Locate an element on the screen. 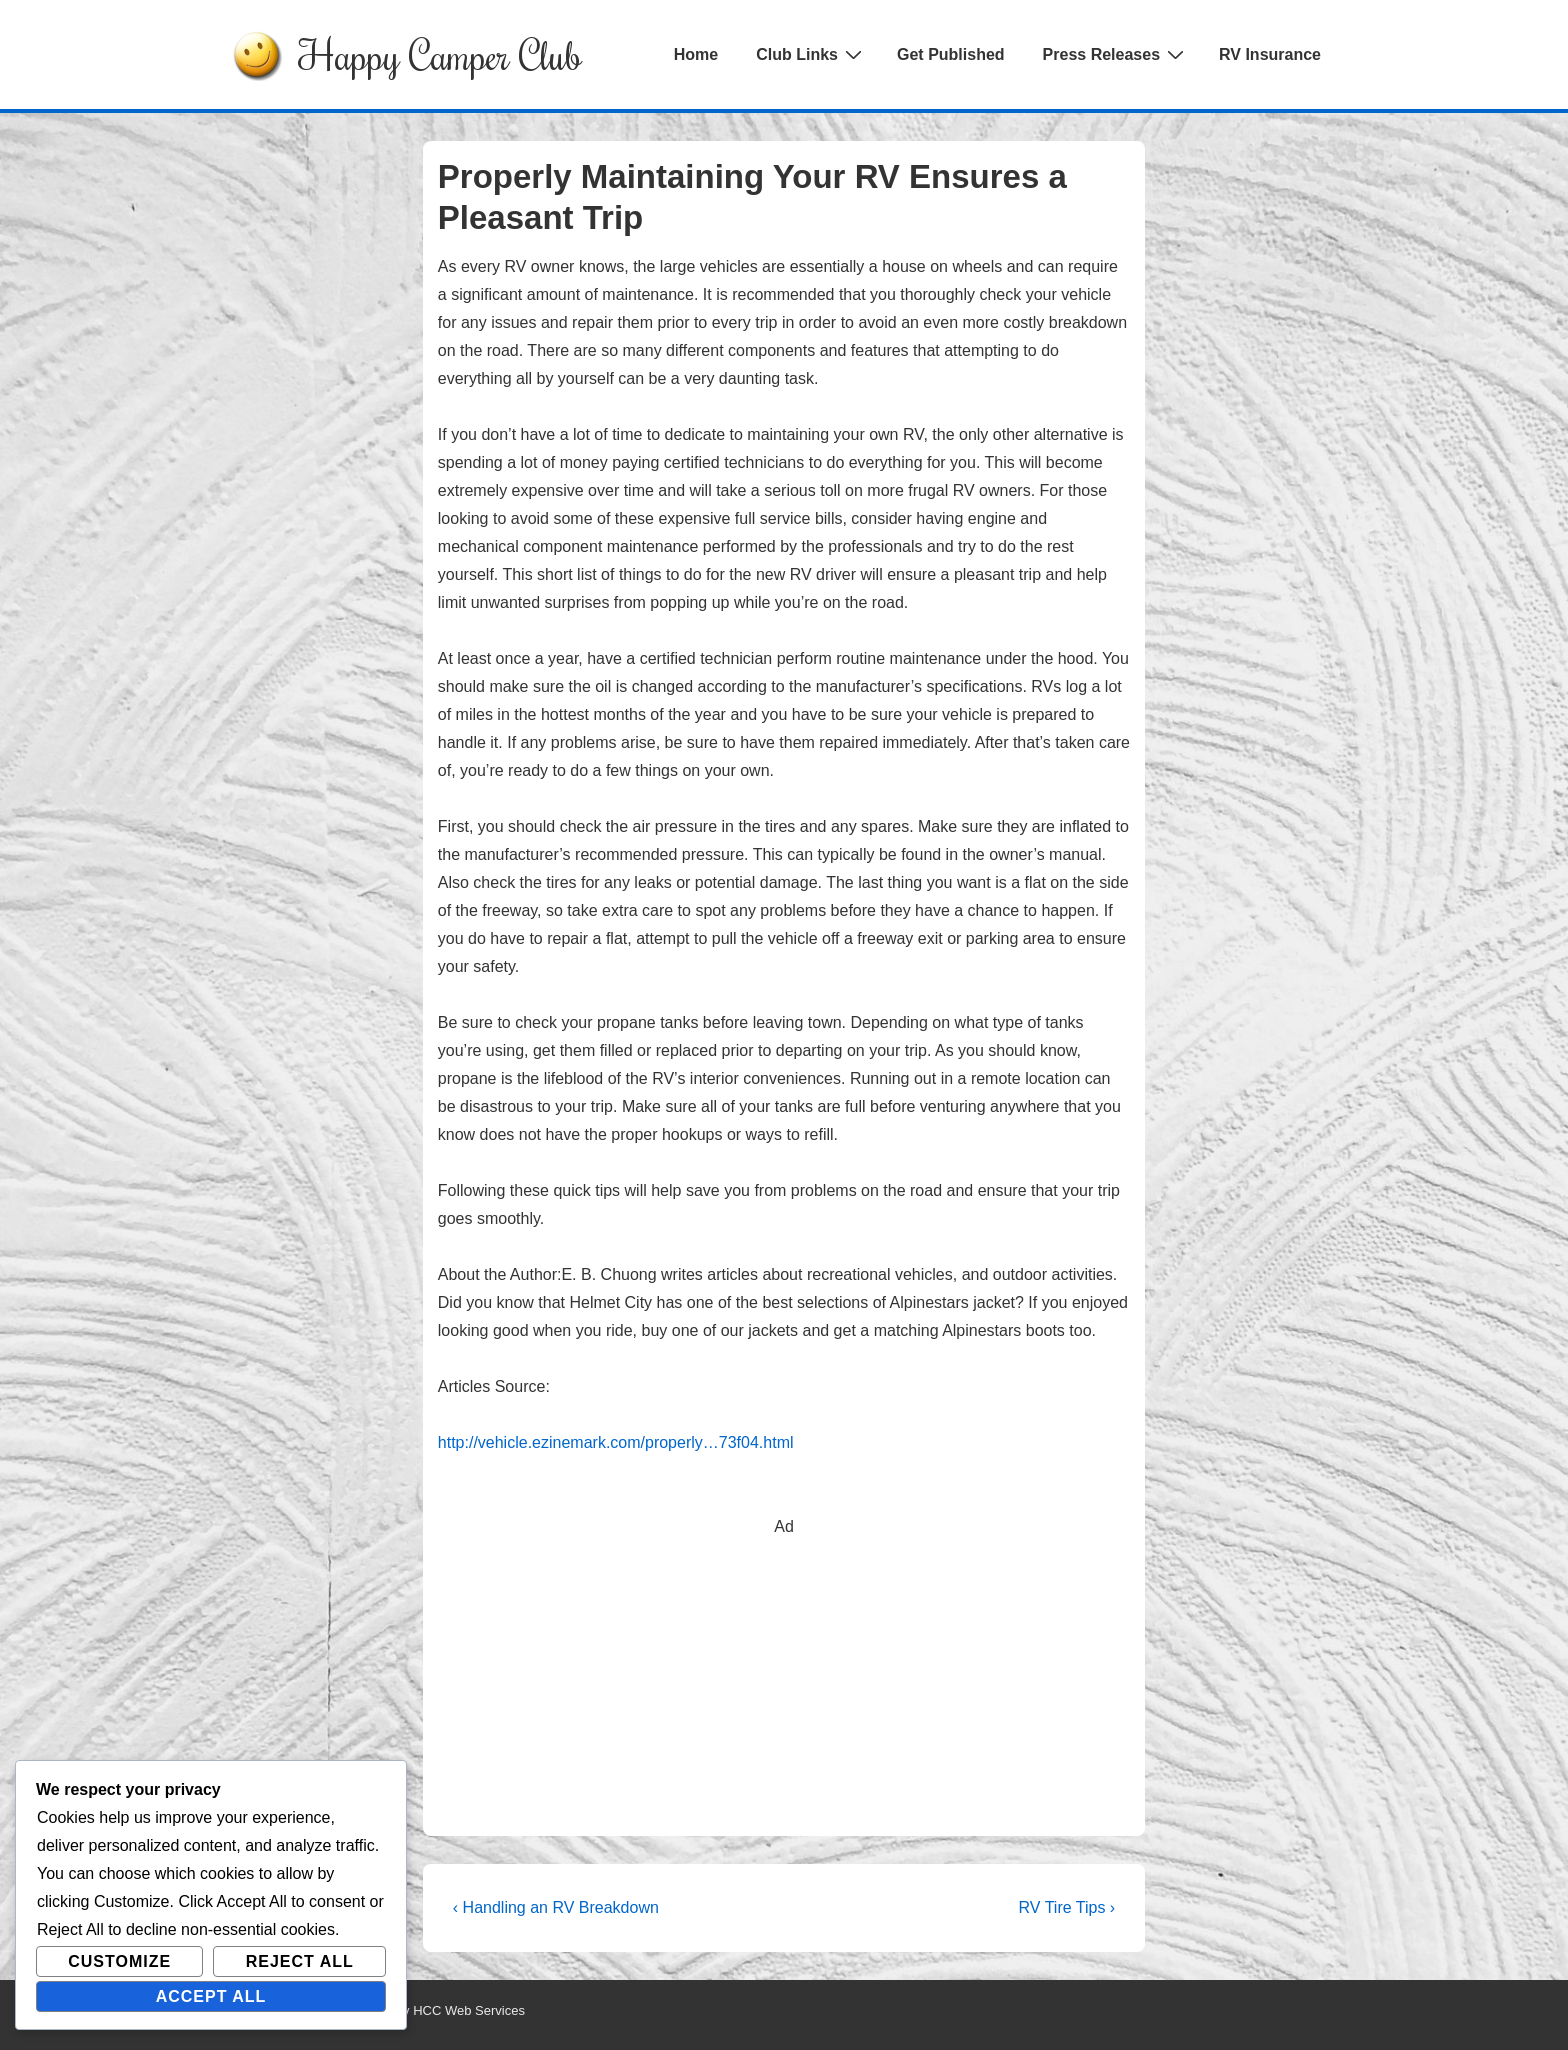 The height and width of the screenshot is (2050, 1568). Customize is located at coordinates (119, 1961).